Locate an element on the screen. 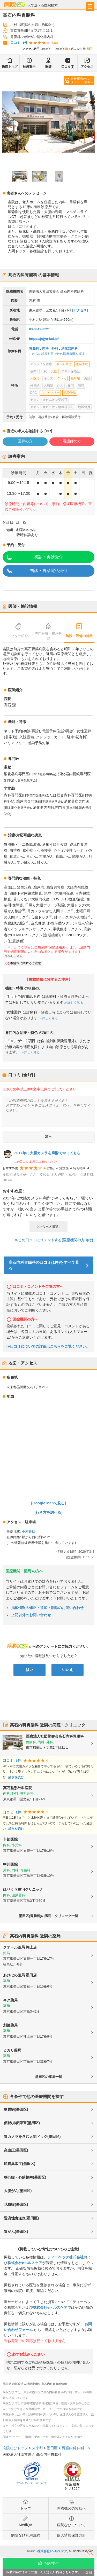  本情報に関するご注意 is located at coordinates (25, 963).